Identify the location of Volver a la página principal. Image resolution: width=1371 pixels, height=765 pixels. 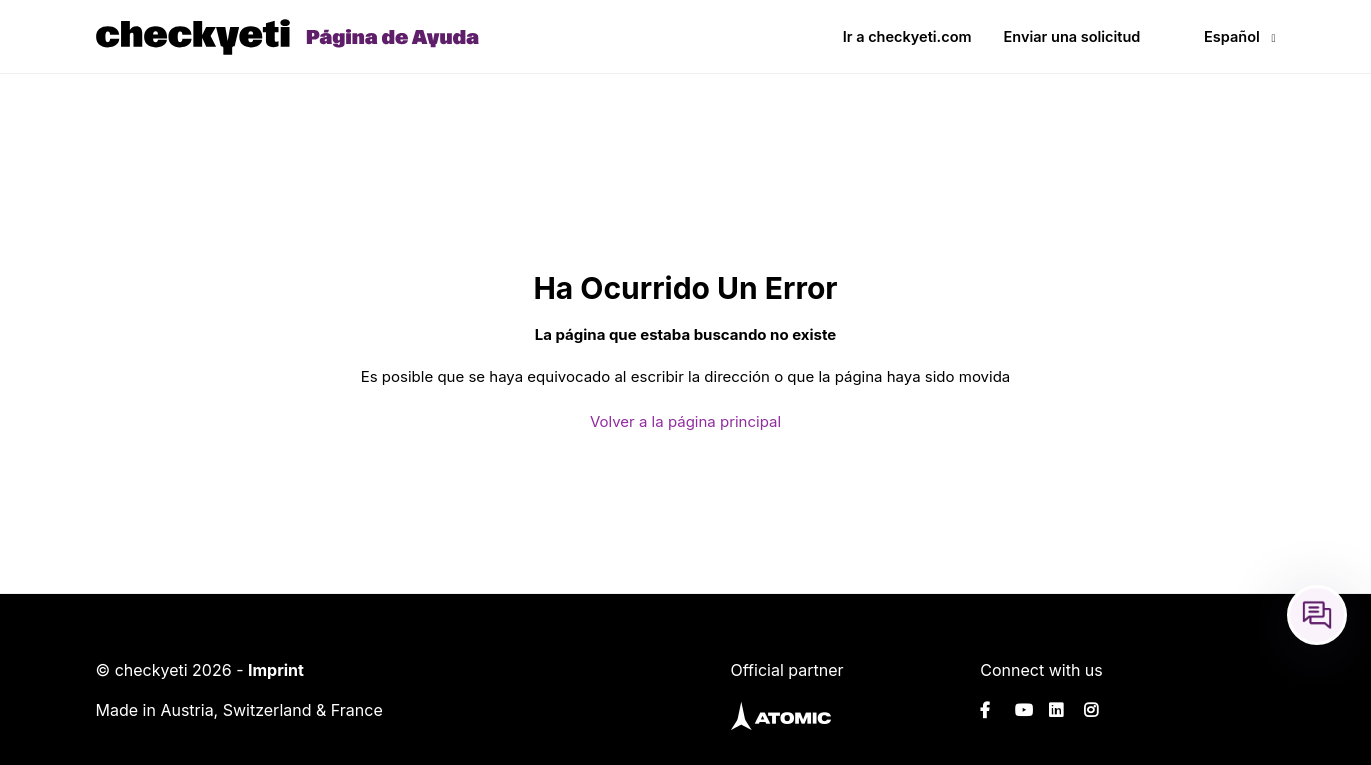
(685, 421).